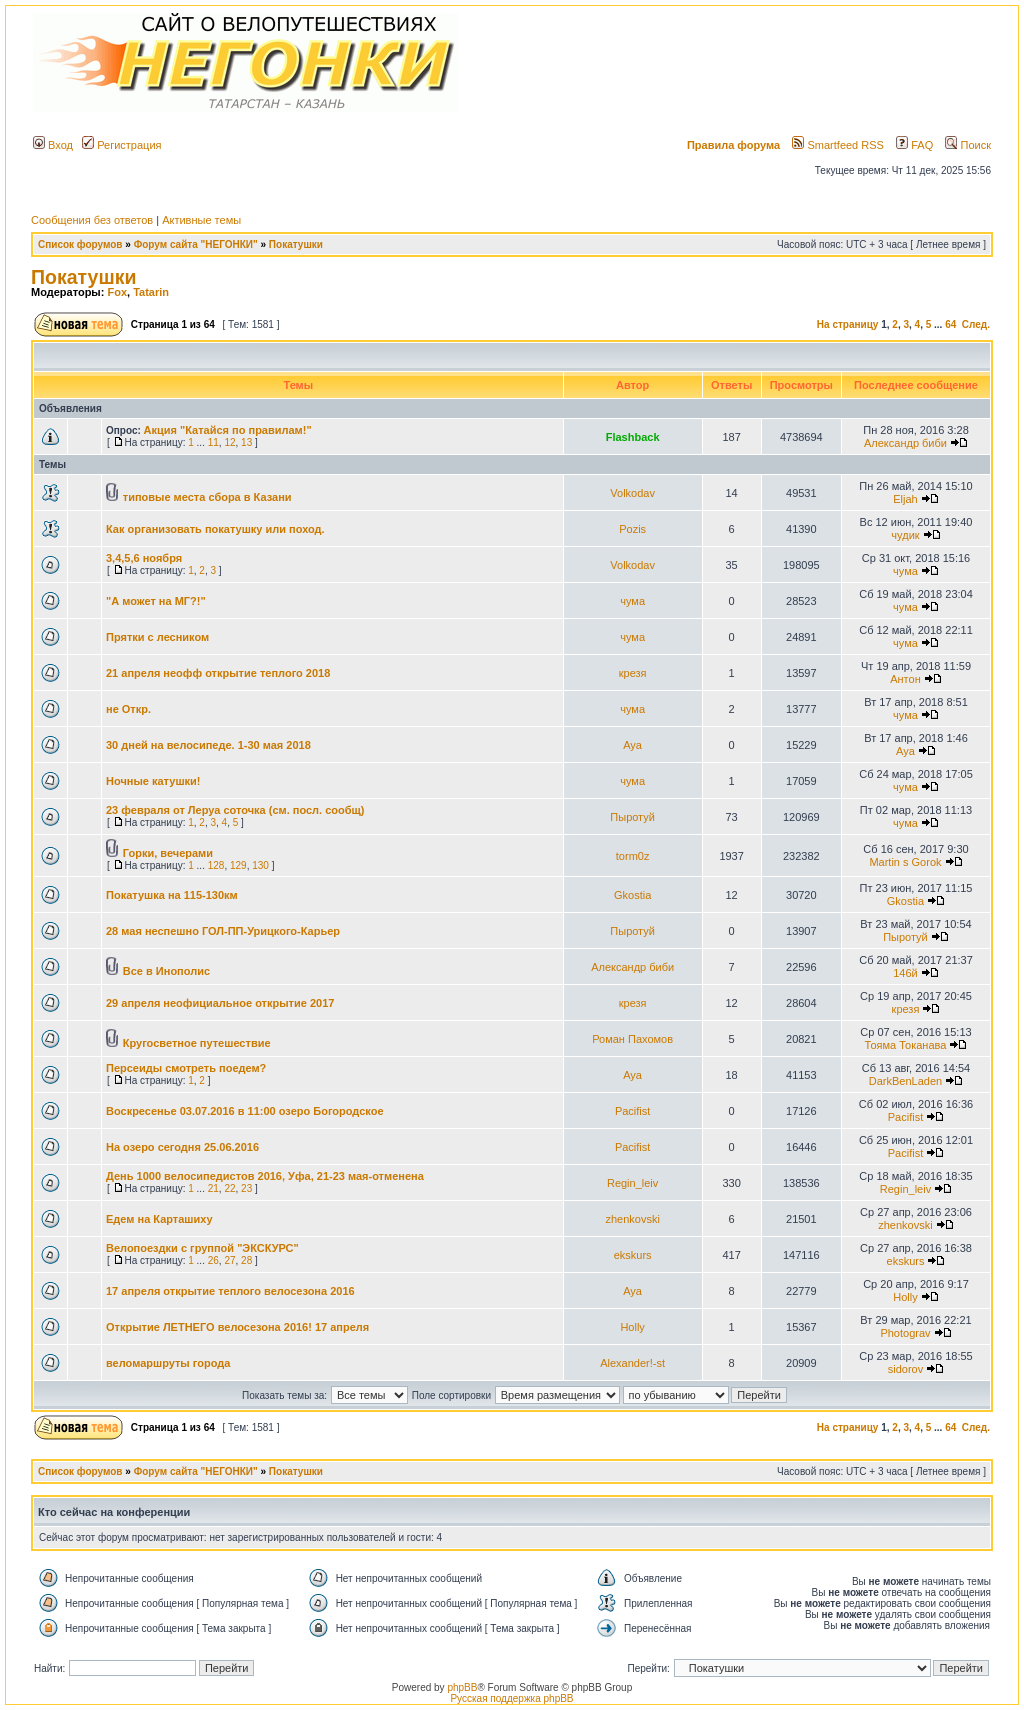 The width and height of the screenshot is (1024, 1710). What do you see at coordinates (238, 865) in the screenshot?
I see `129` at bounding box center [238, 865].